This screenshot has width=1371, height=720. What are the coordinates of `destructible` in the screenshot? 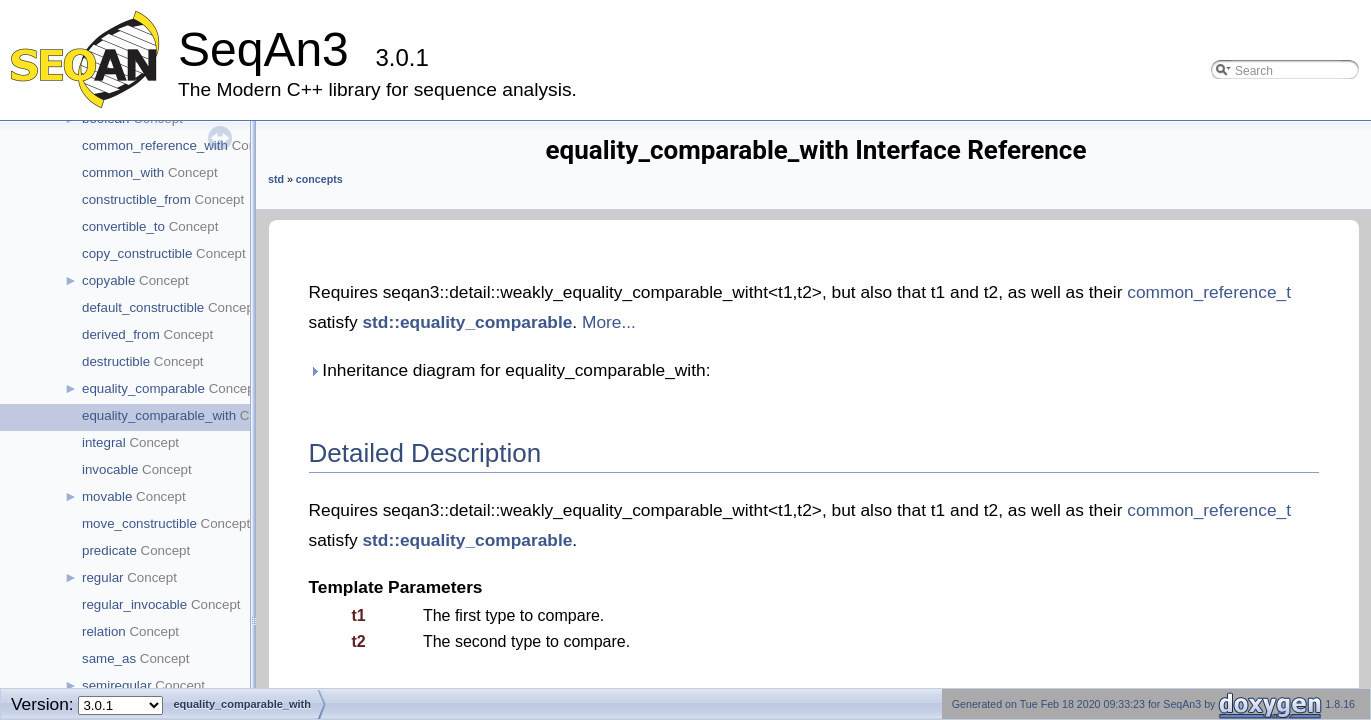 It's located at (116, 361).